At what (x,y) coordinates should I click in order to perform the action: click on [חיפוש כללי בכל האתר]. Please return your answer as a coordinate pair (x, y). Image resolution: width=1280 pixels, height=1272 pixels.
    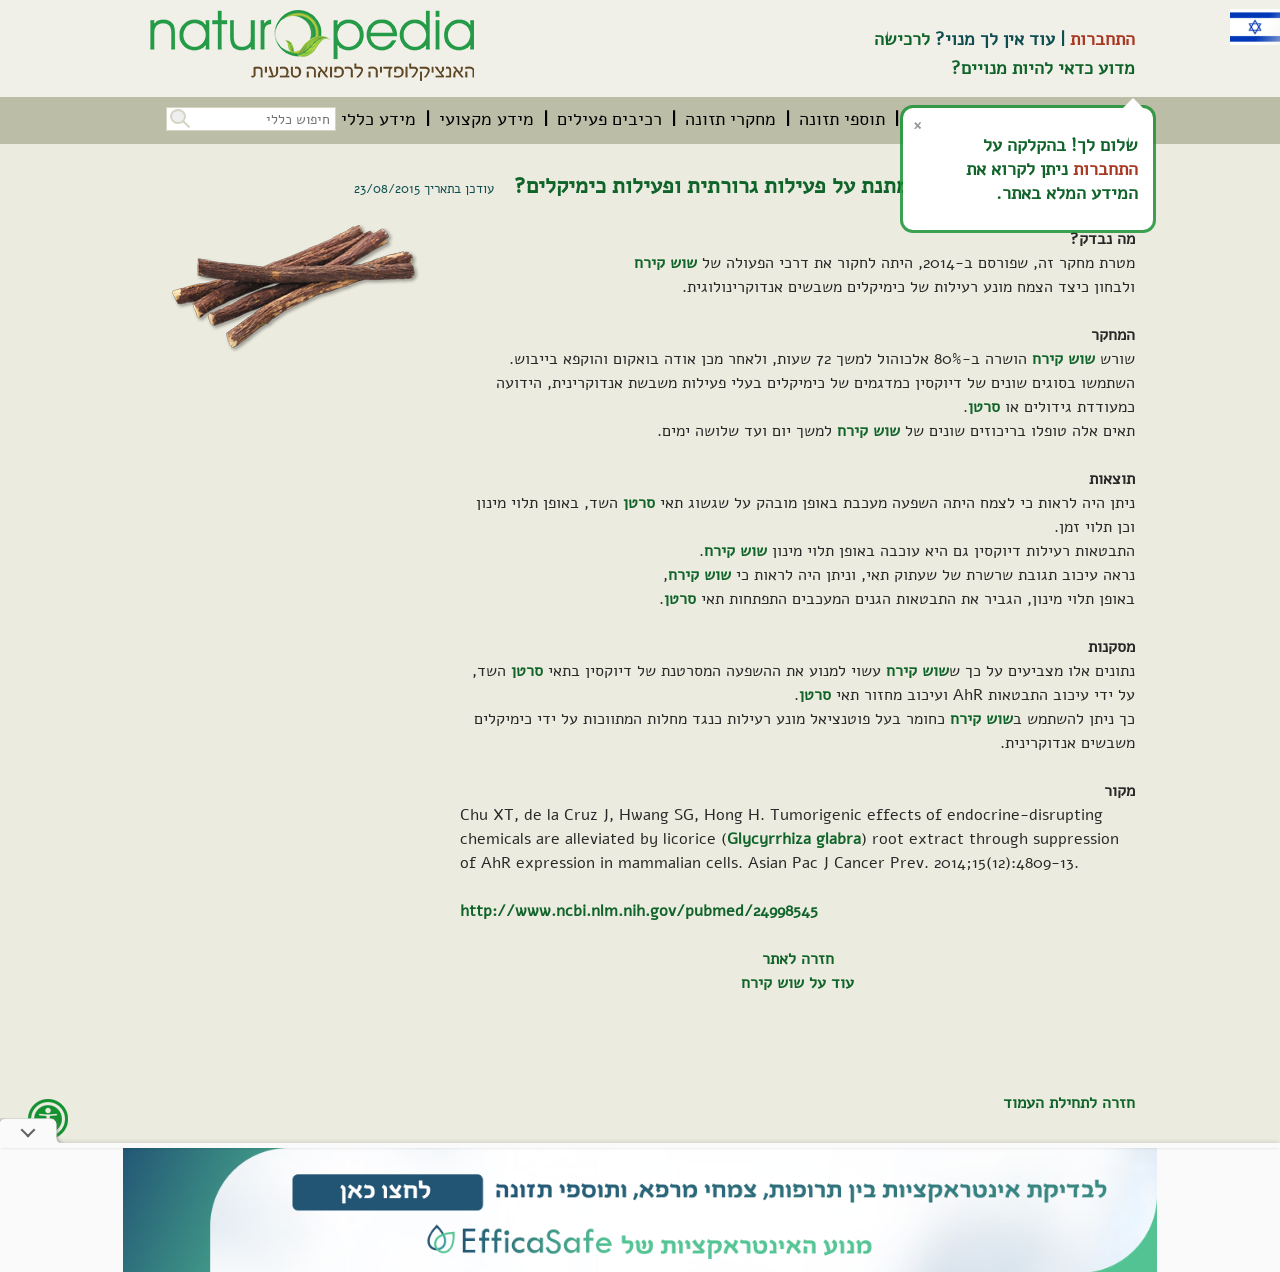
    Looking at the image, I should click on (251, 119).